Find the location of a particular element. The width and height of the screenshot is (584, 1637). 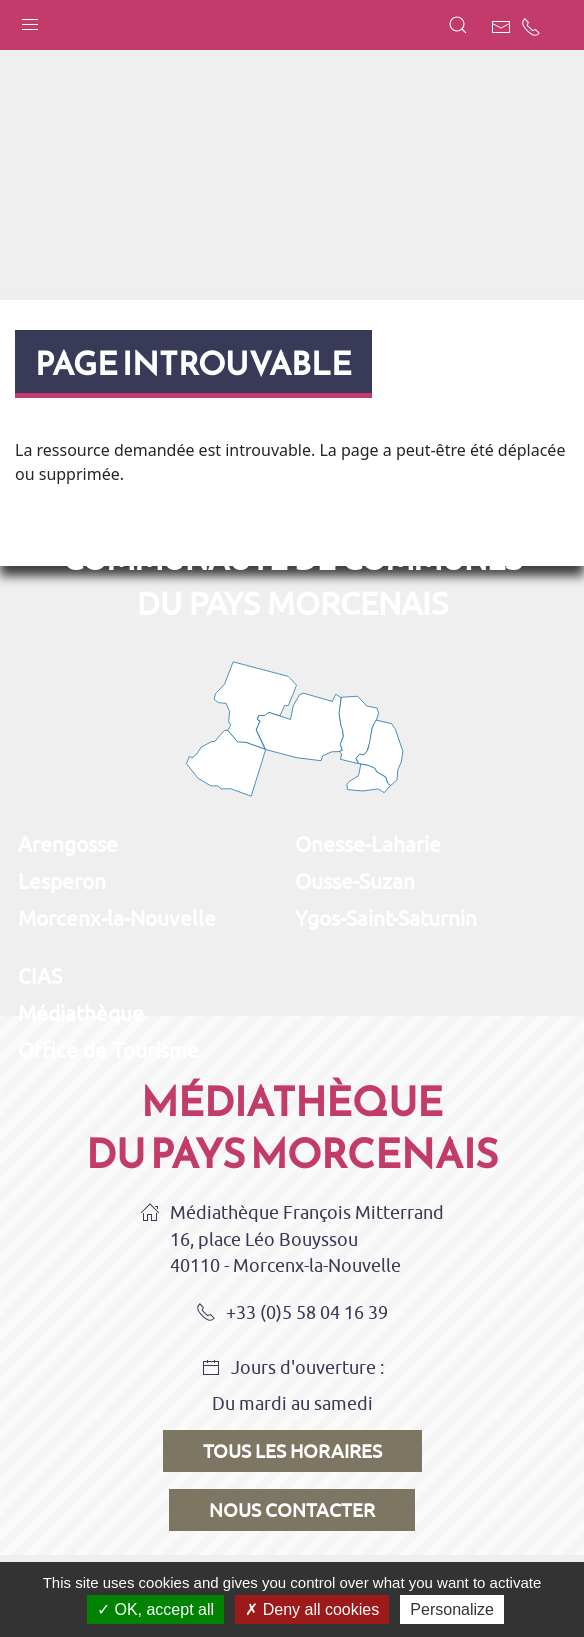

Onesse-Laharie is located at coordinates (368, 844).